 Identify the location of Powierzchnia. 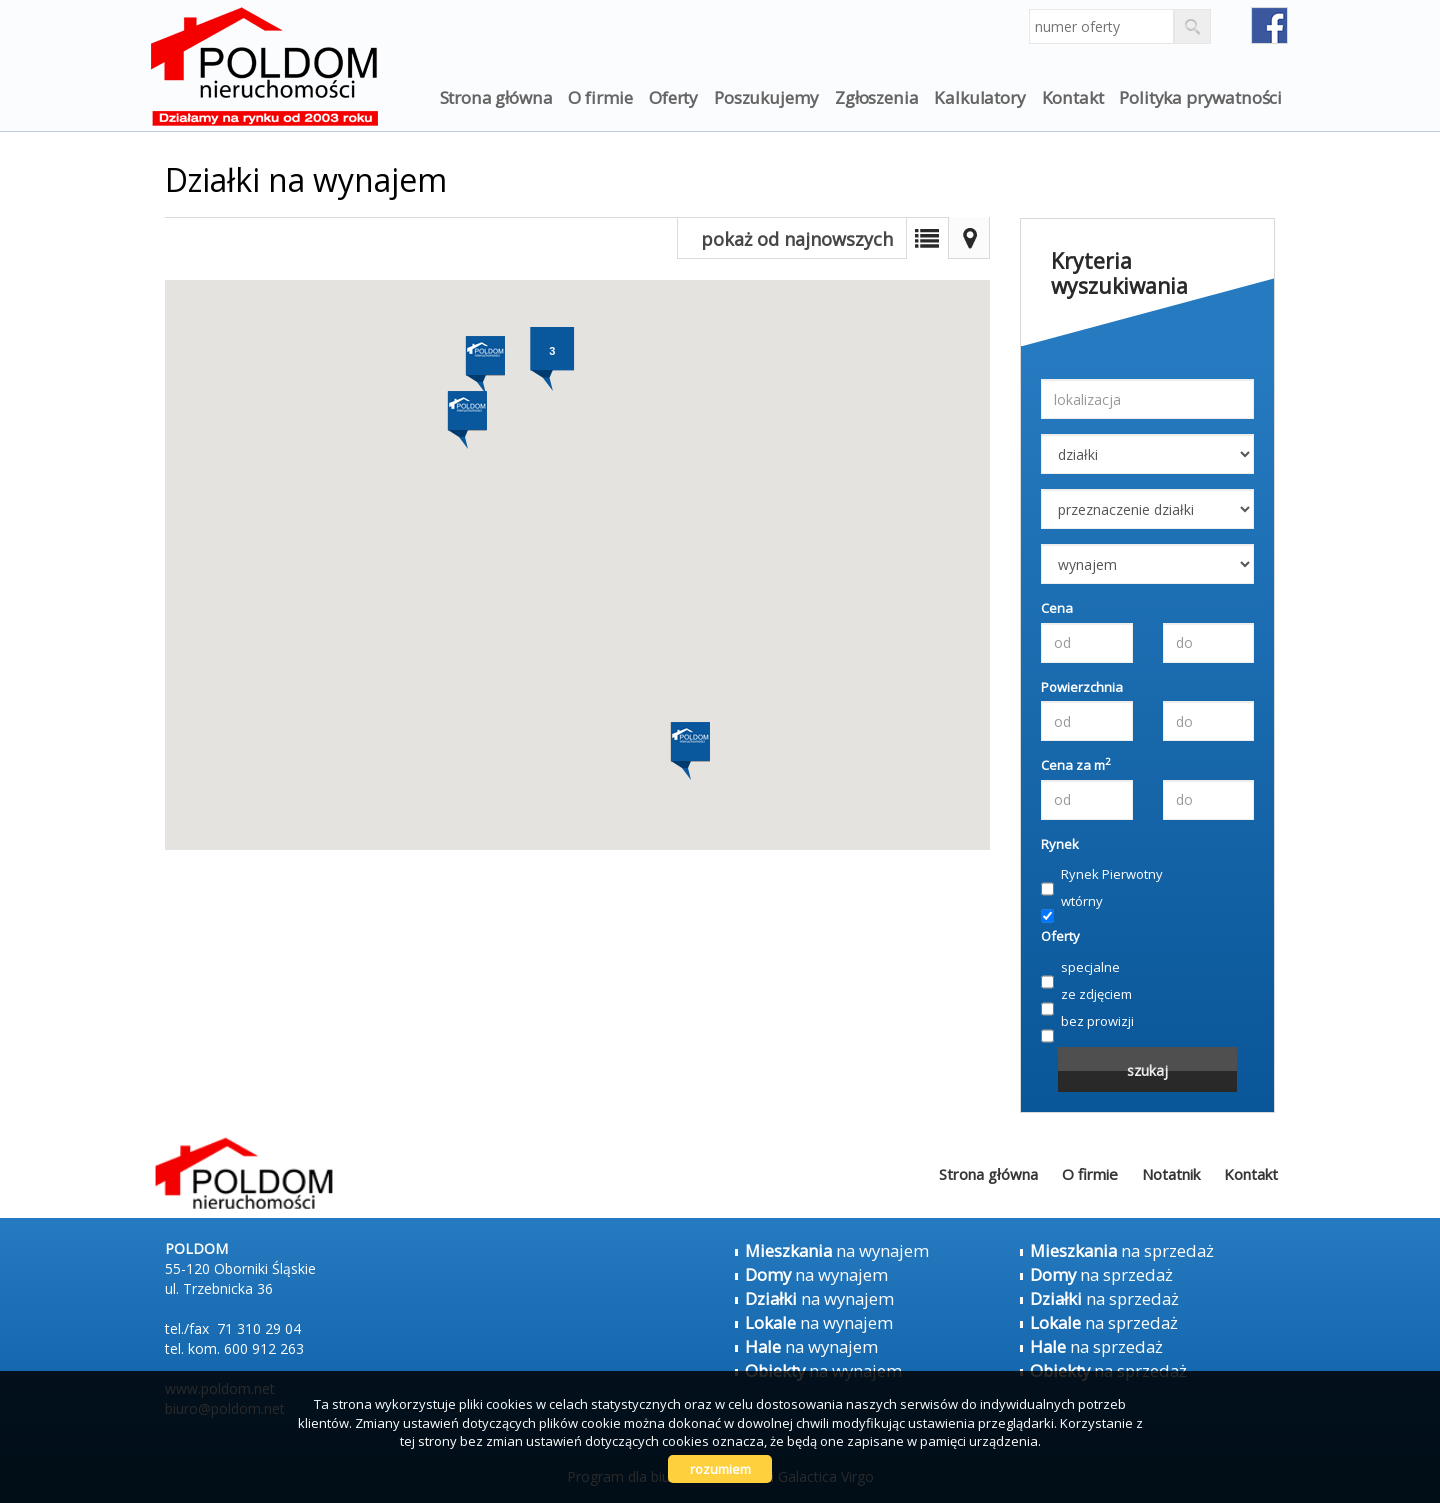
(1082, 687).